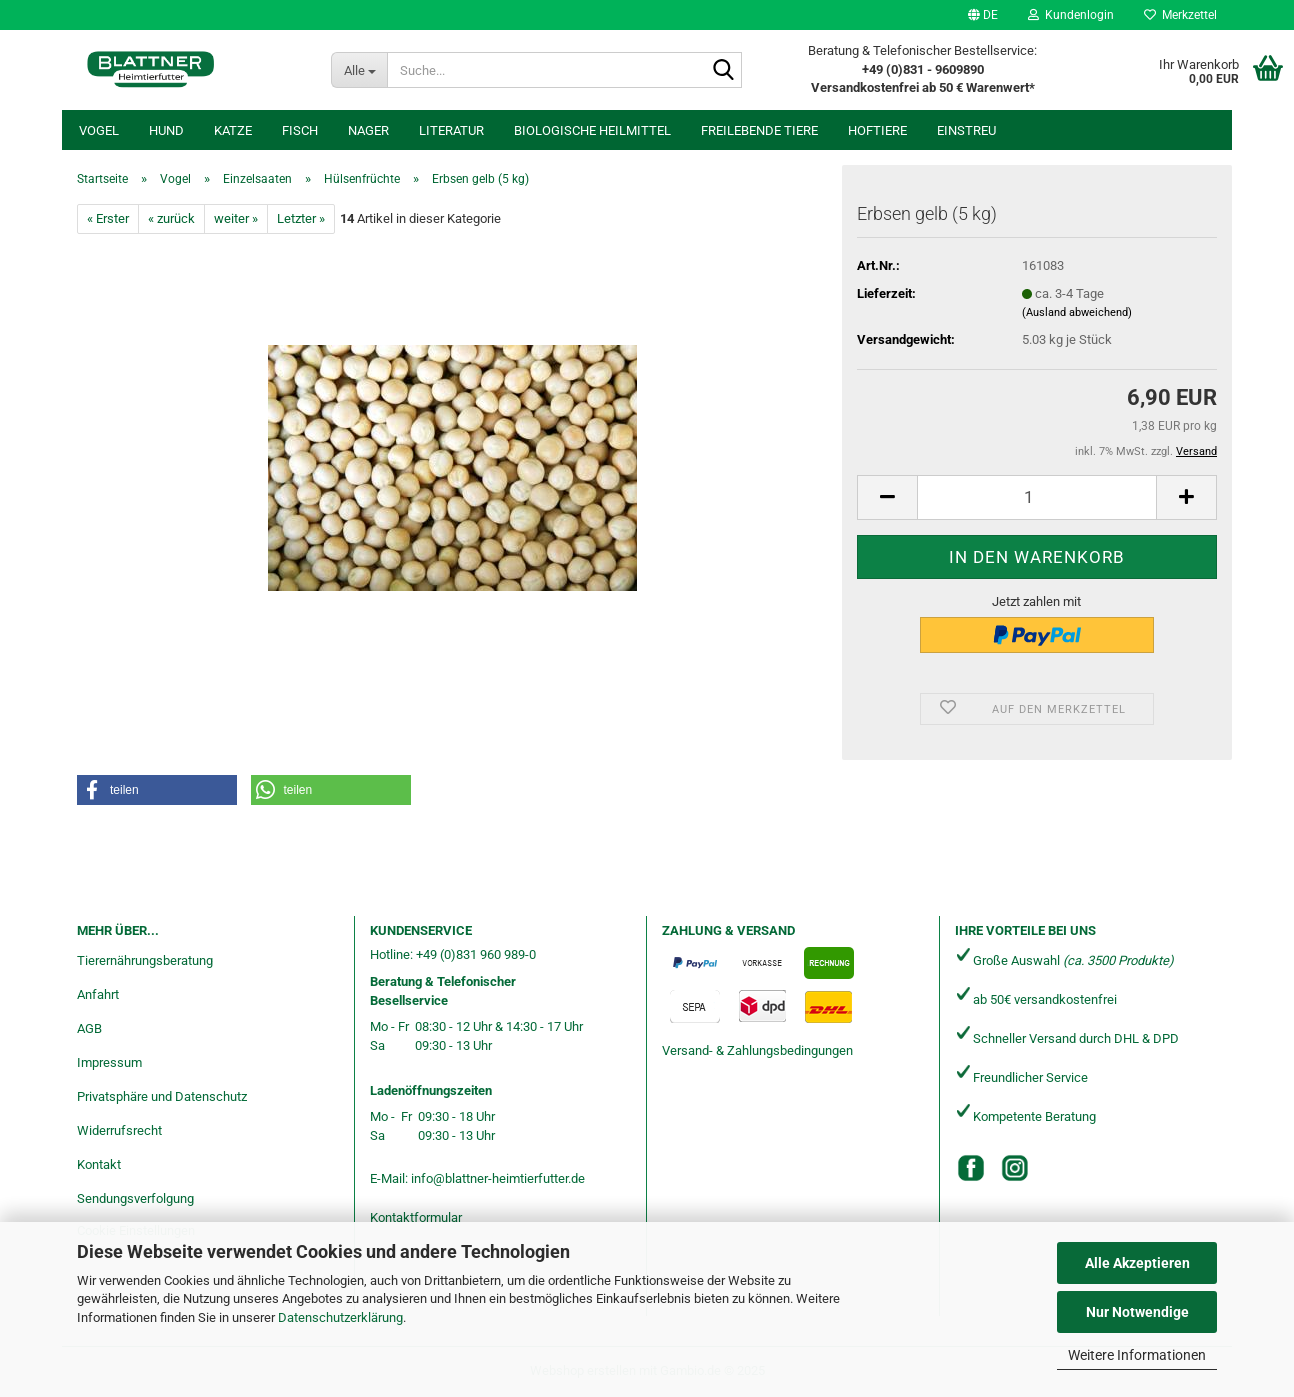 The height and width of the screenshot is (1397, 1294). What do you see at coordinates (1137, 1312) in the screenshot?
I see `Nur Notwendige` at bounding box center [1137, 1312].